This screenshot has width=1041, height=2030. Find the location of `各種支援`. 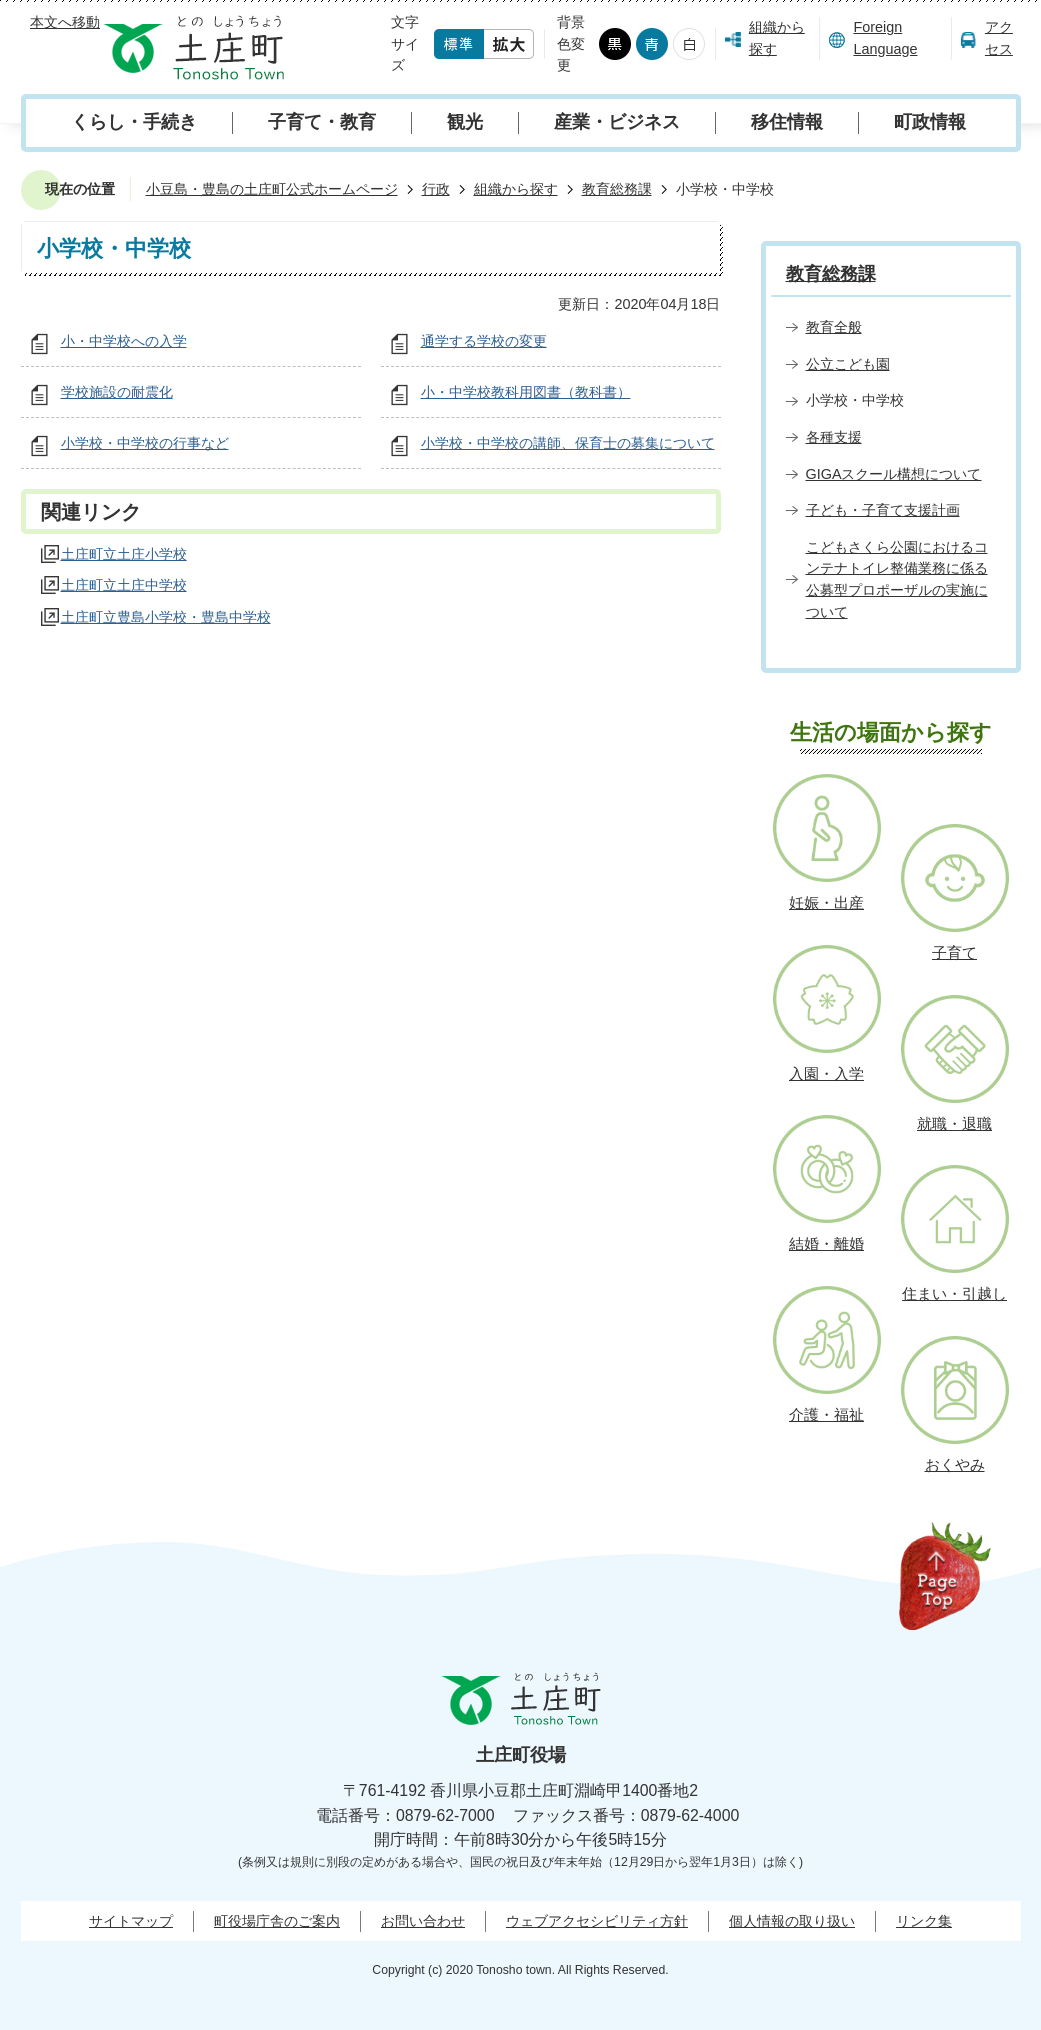

各種支援 is located at coordinates (834, 437).